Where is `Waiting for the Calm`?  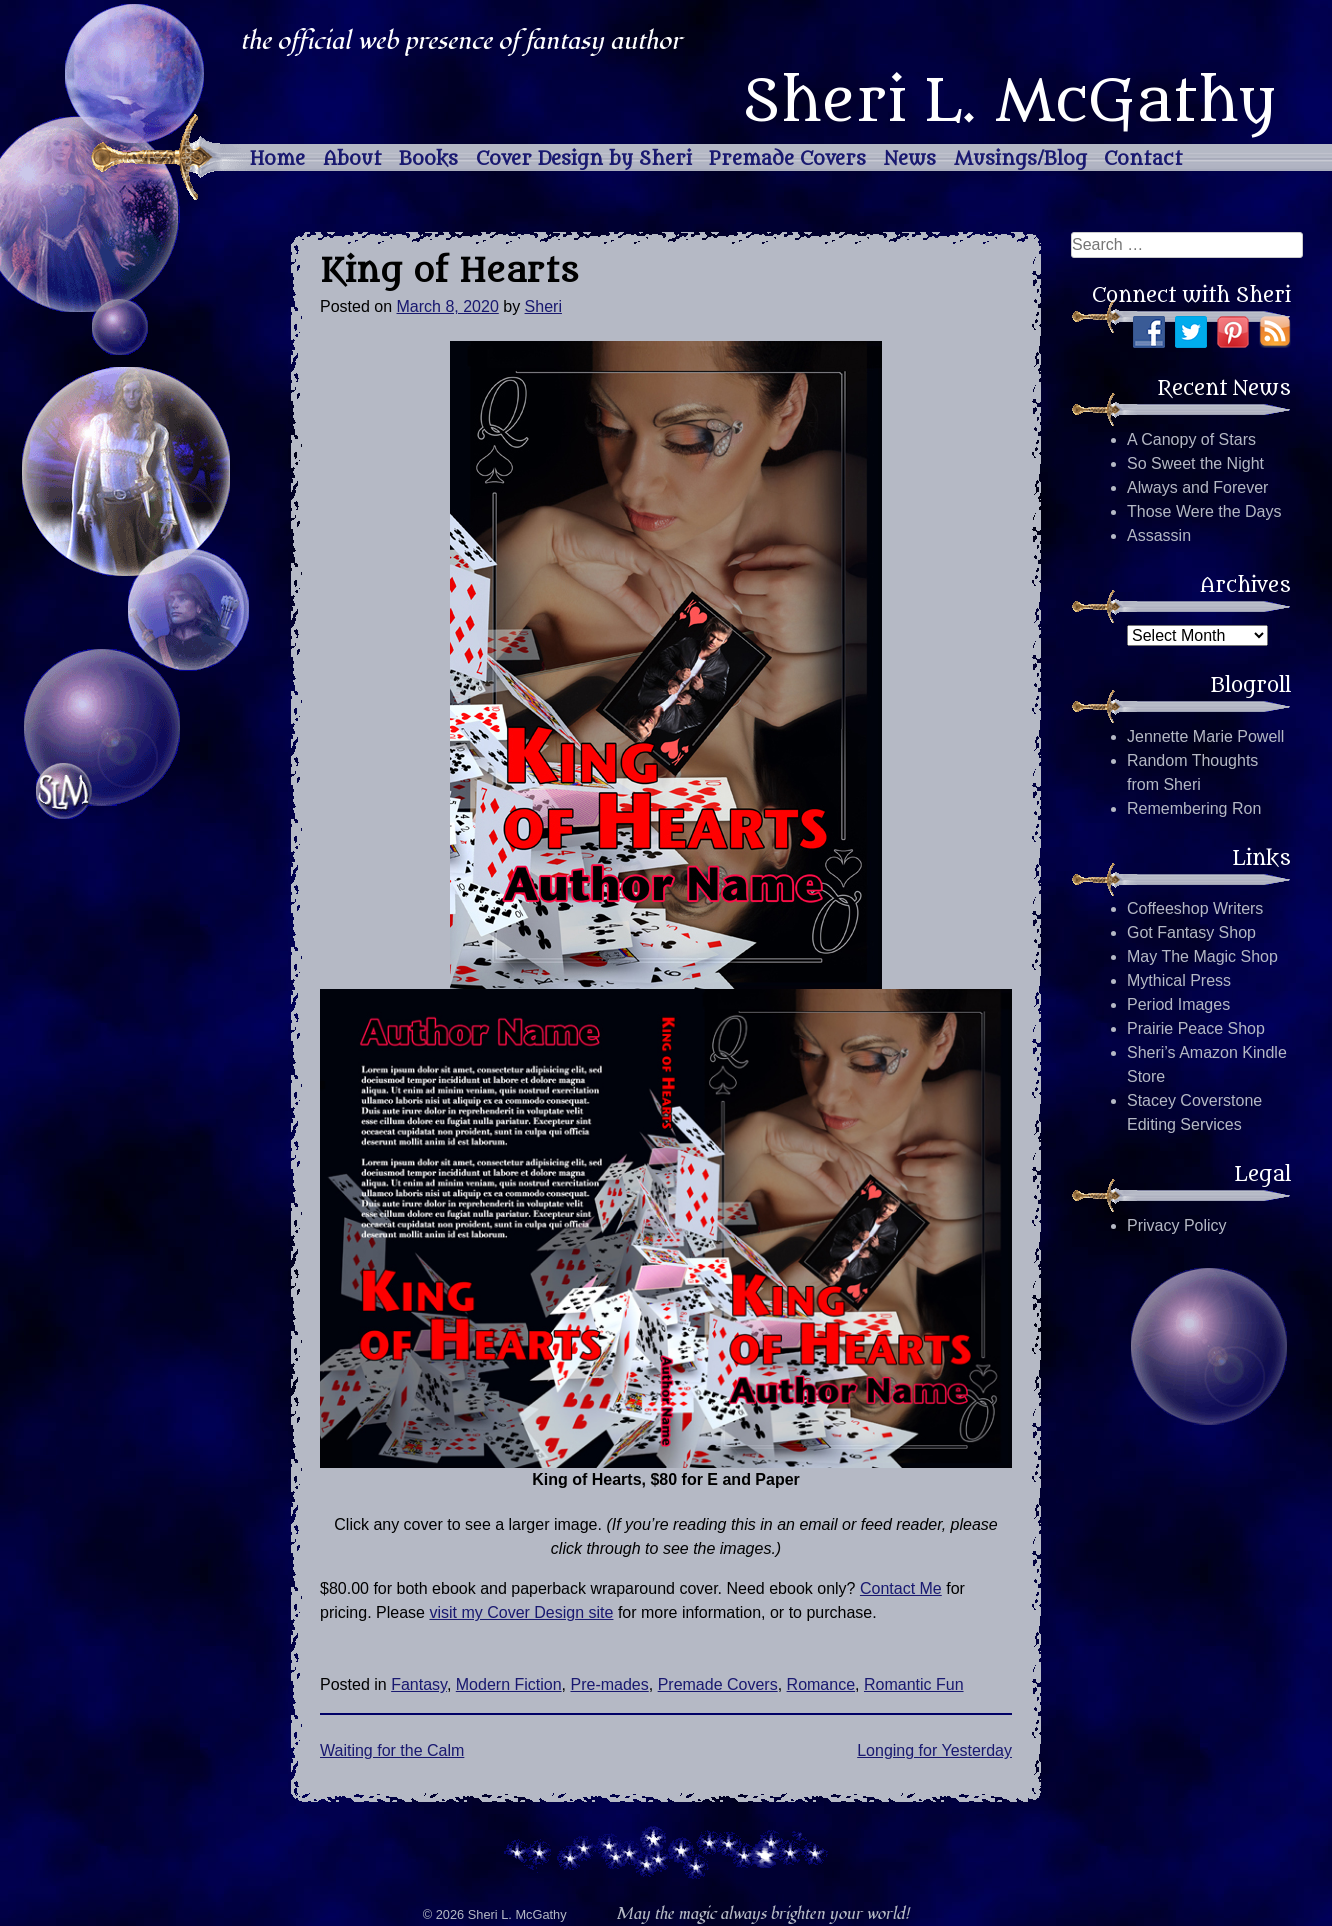
Waiting for the Calm is located at coordinates (392, 1750).